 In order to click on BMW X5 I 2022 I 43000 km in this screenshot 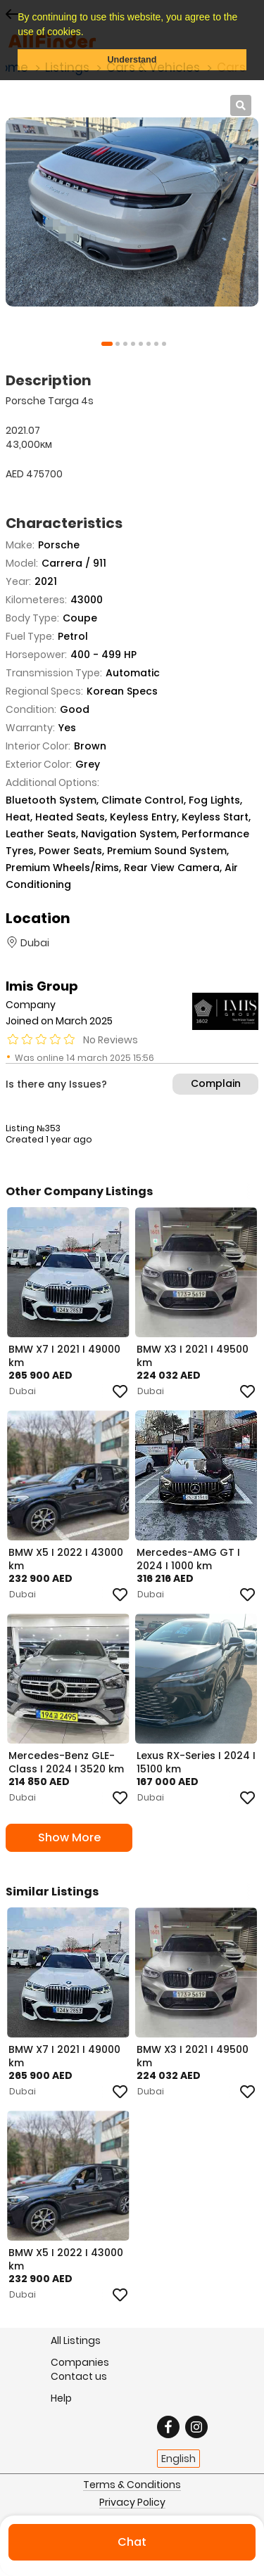, I will do `click(65, 1558)`.